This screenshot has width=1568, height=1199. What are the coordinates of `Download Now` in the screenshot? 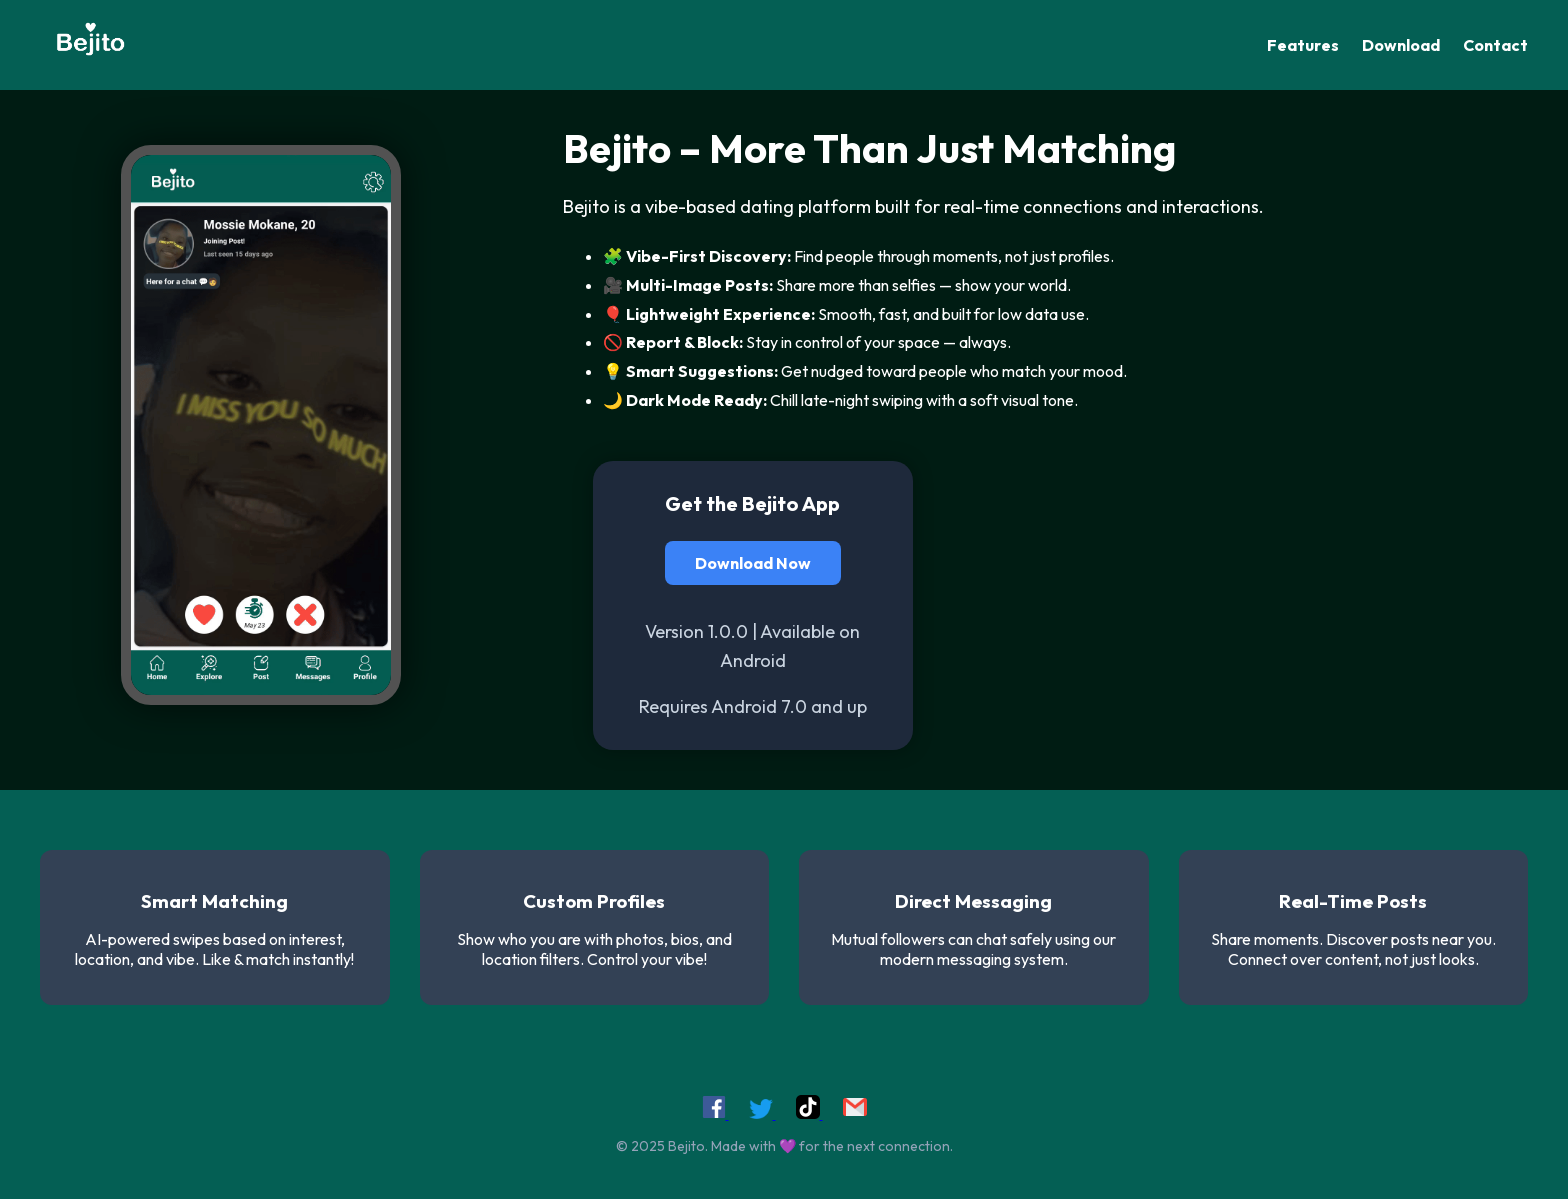 It's located at (753, 563).